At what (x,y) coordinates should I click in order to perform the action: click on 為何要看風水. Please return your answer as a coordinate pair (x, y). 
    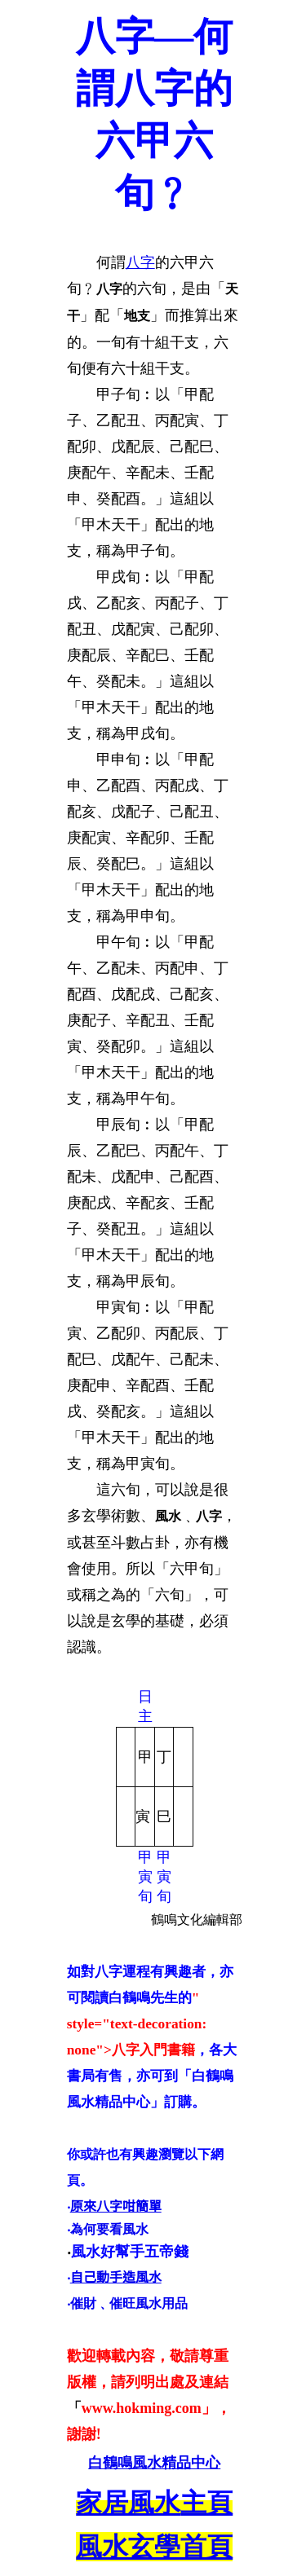
    Looking at the image, I should click on (109, 2229).